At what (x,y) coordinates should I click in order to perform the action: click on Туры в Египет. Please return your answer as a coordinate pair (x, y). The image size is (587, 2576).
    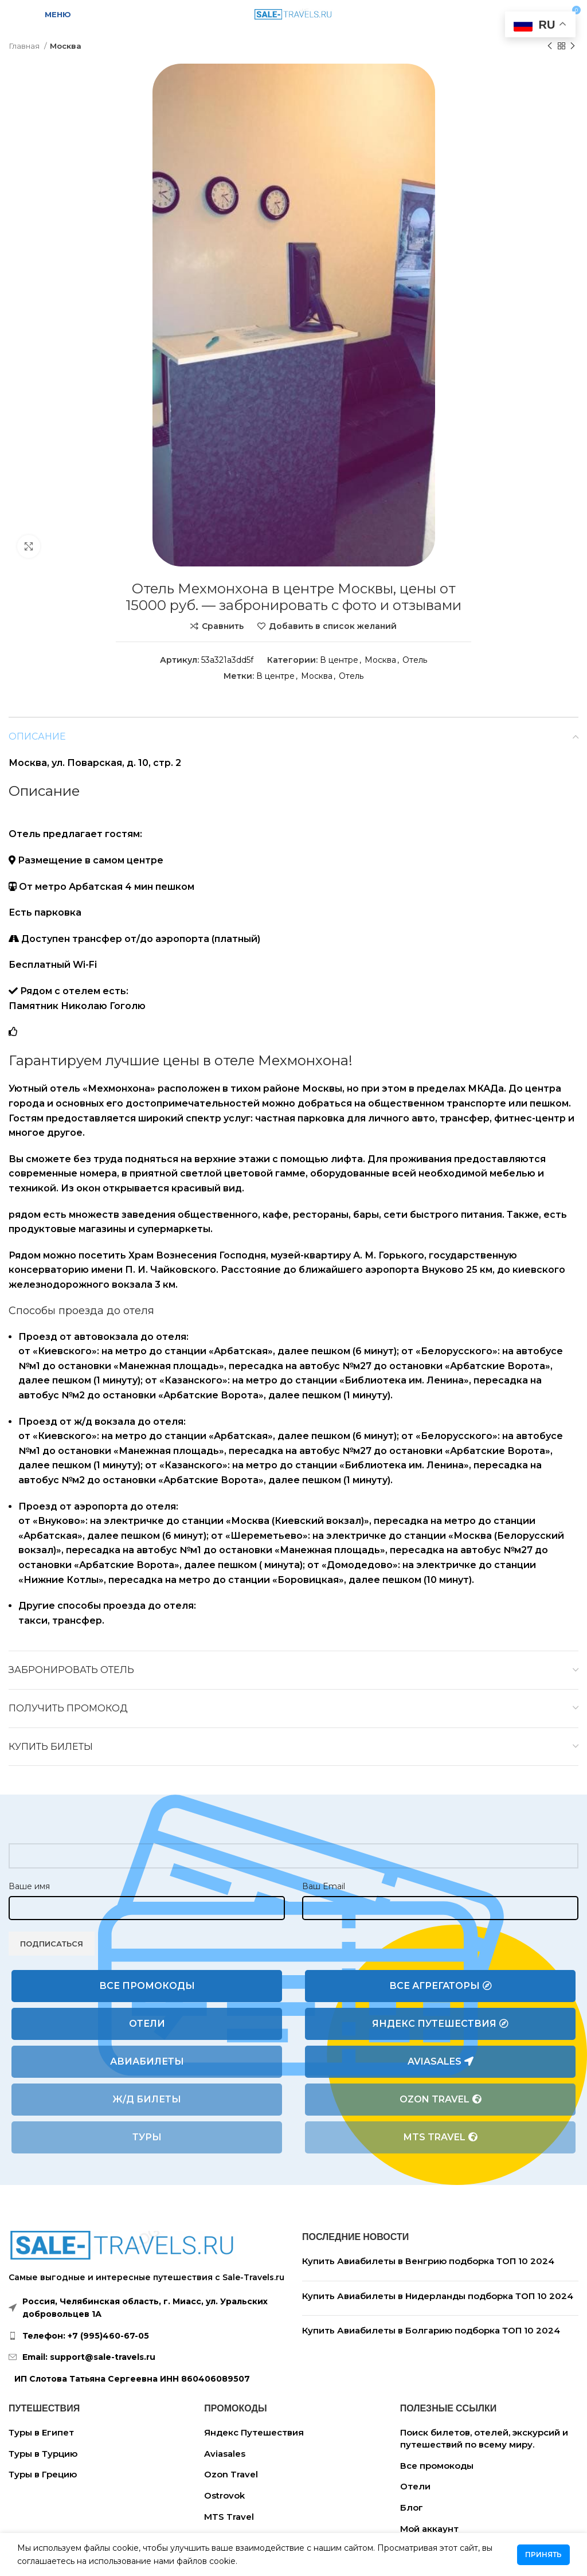
    Looking at the image, I should click on (41, 2432).